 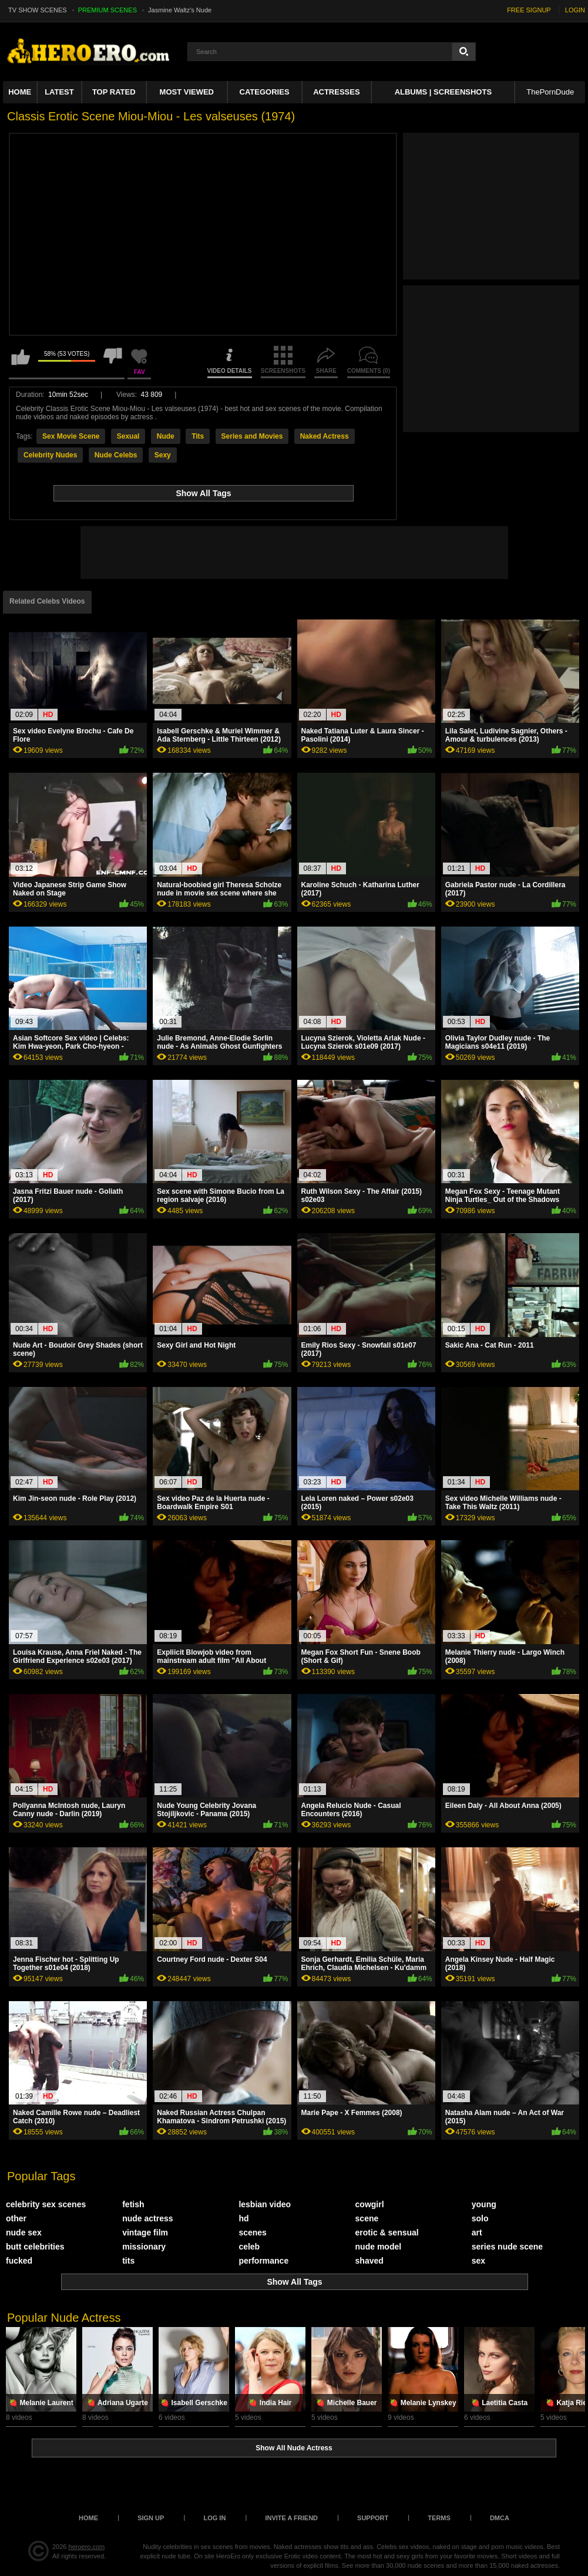 What do you see at coordinates (114, 91) in the screenshot?
I see `Top Rated` at bounding box center [114, 91].